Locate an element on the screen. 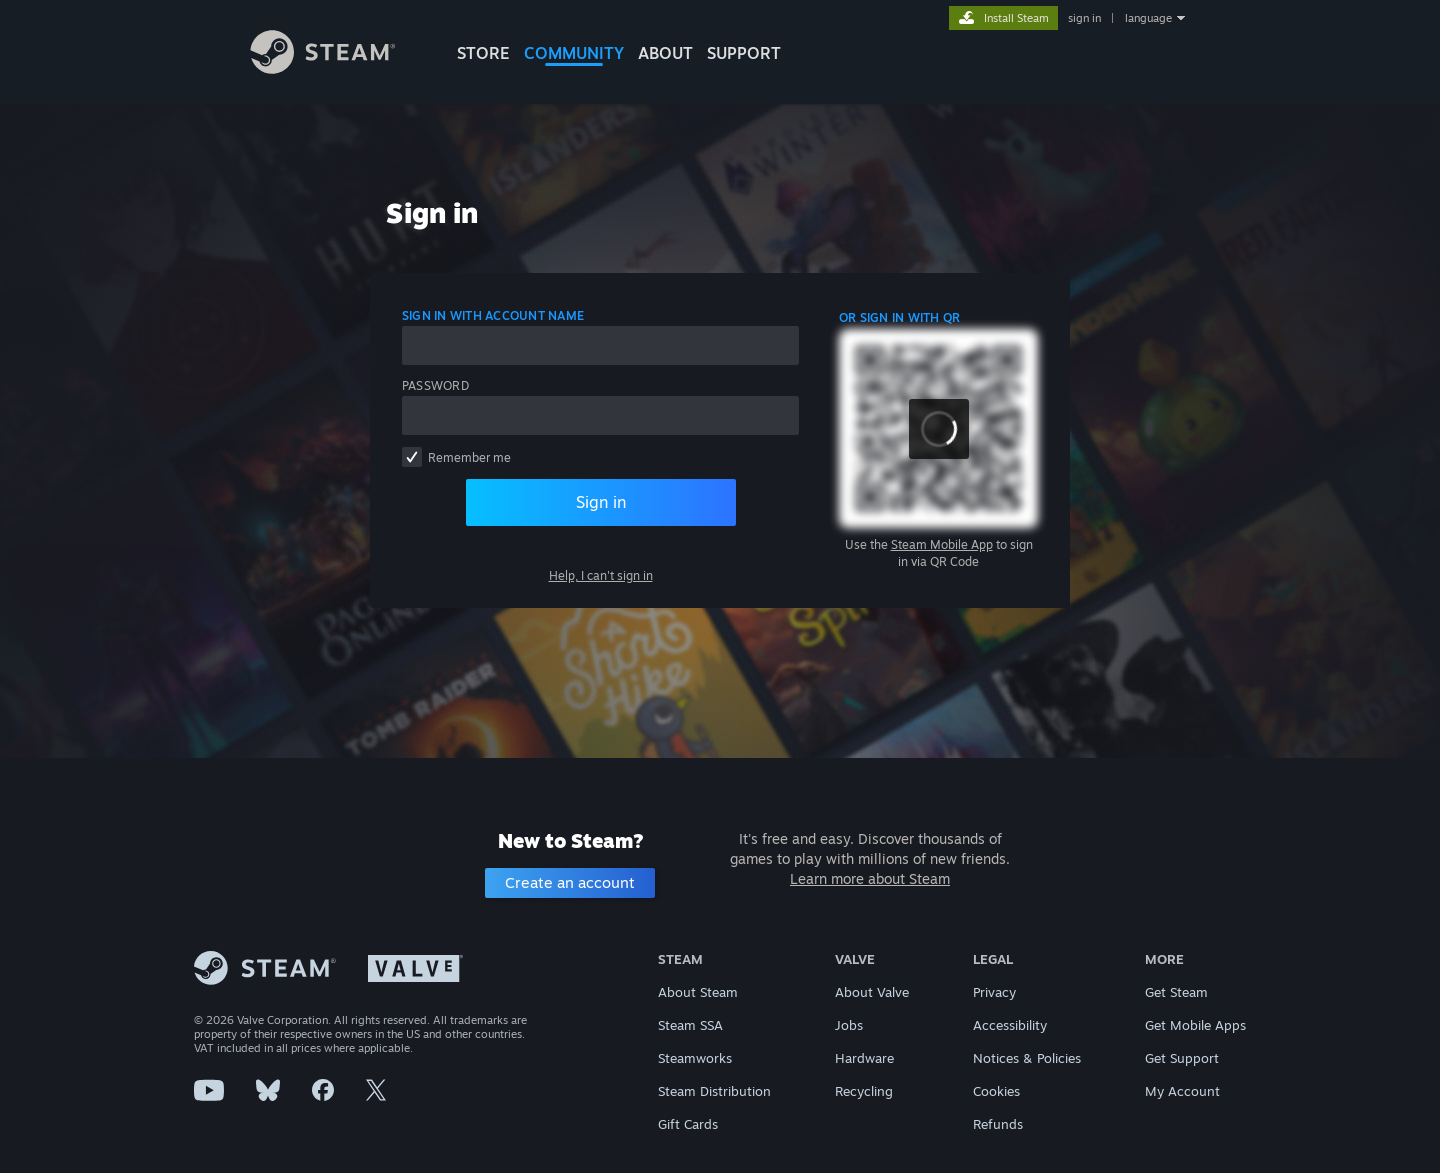 The width and height of the screenshot is (1440, 1173). Notices & Policies is located at coordinates (1027, 1058).